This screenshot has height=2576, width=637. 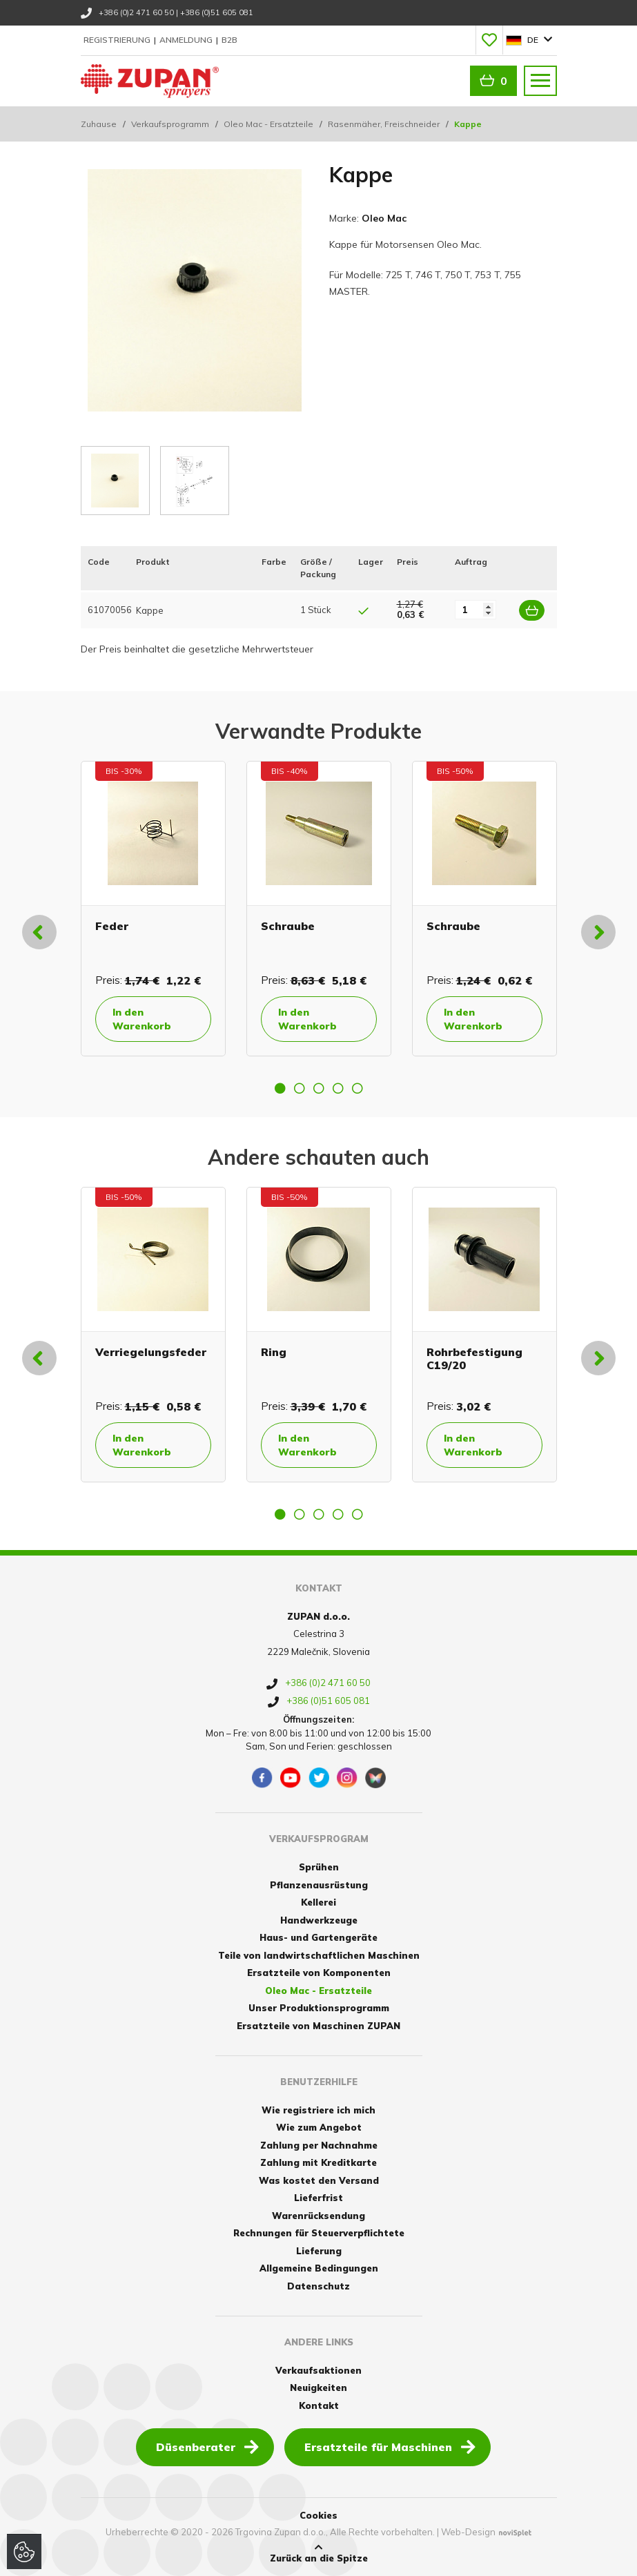 I want to click on Warenrücksendung, so click(x=318, y=2215).